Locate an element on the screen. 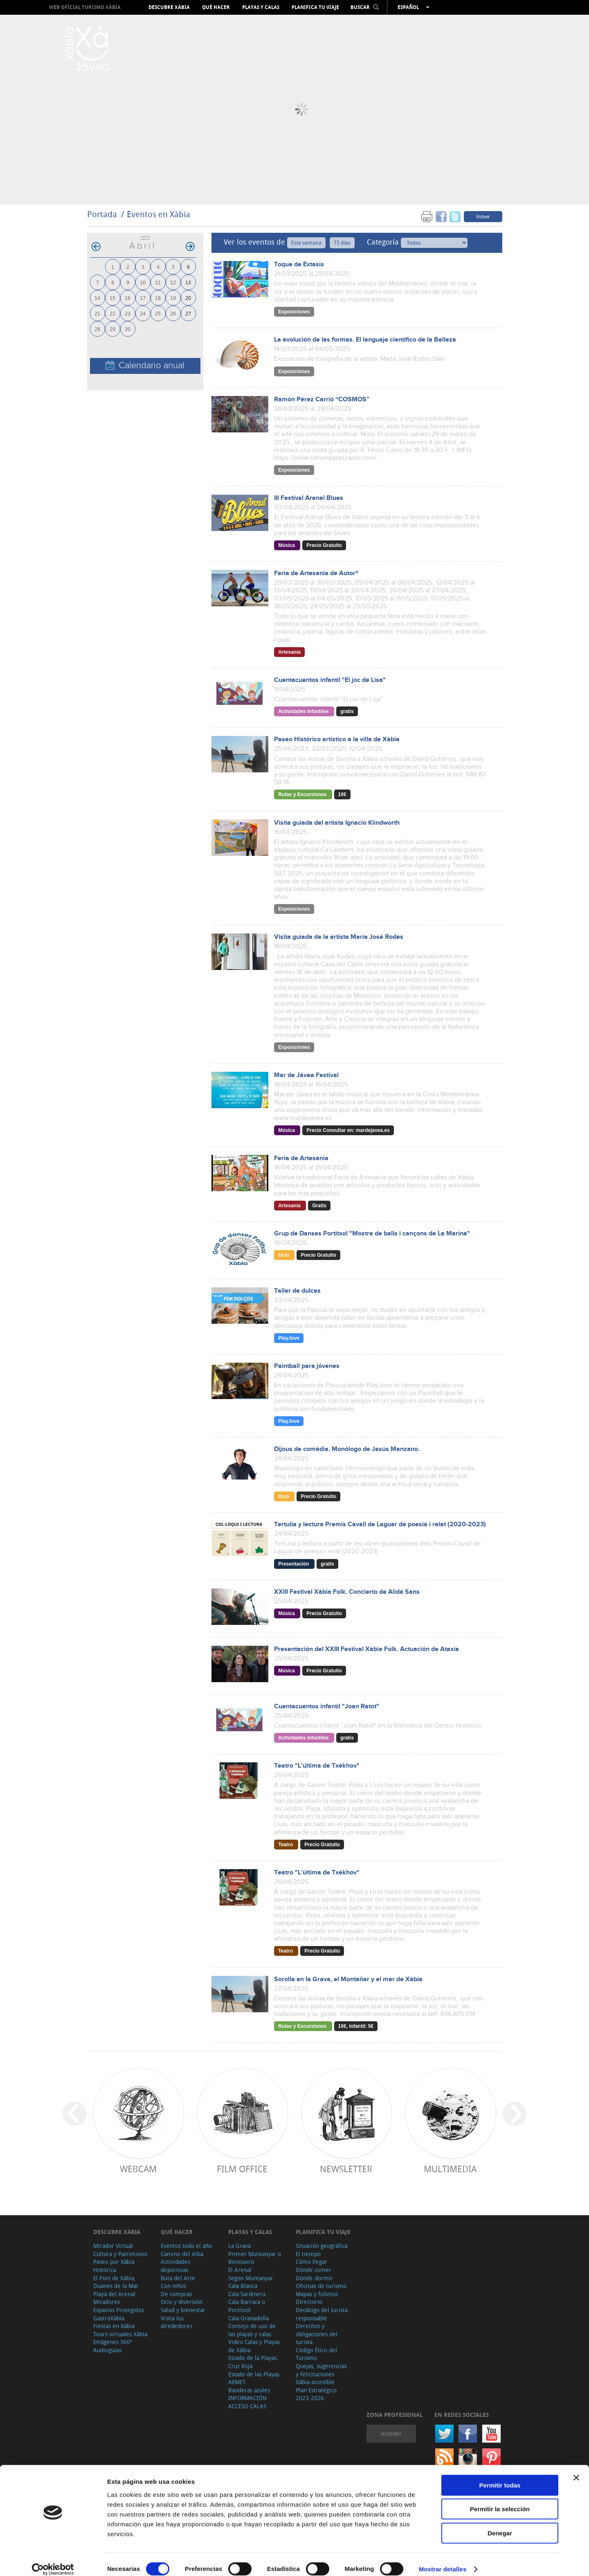 The height and width of the screenshot is (2576, 589). Mar de Jávea Festival is located at coordinates (306, 1075).